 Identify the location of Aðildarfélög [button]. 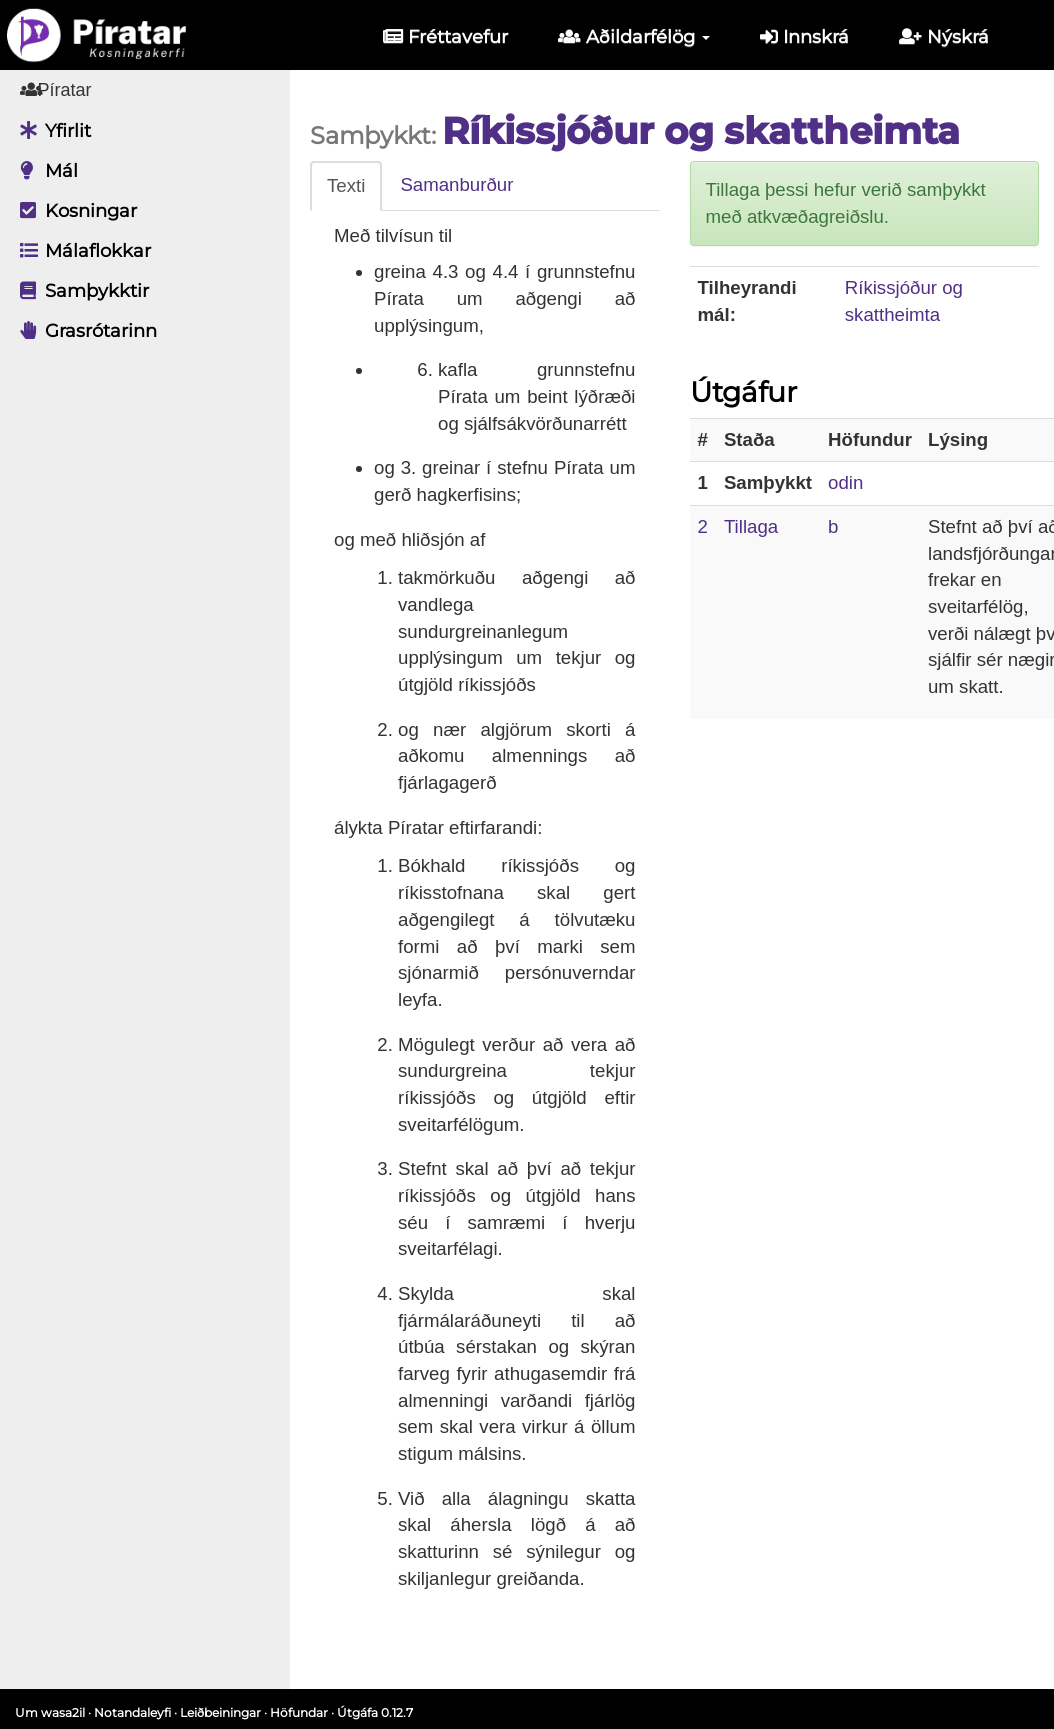
(634, 37).